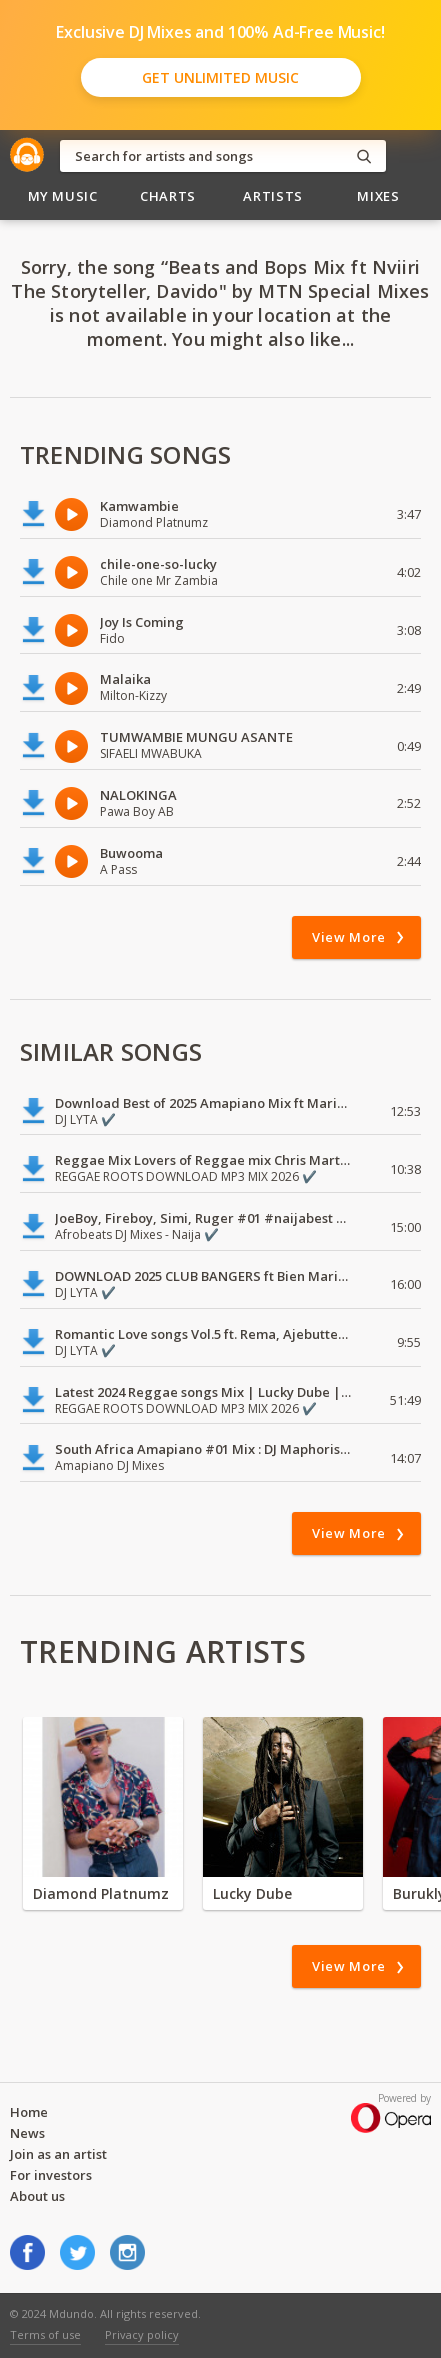  I want to click on Charts, so click(168, 196).